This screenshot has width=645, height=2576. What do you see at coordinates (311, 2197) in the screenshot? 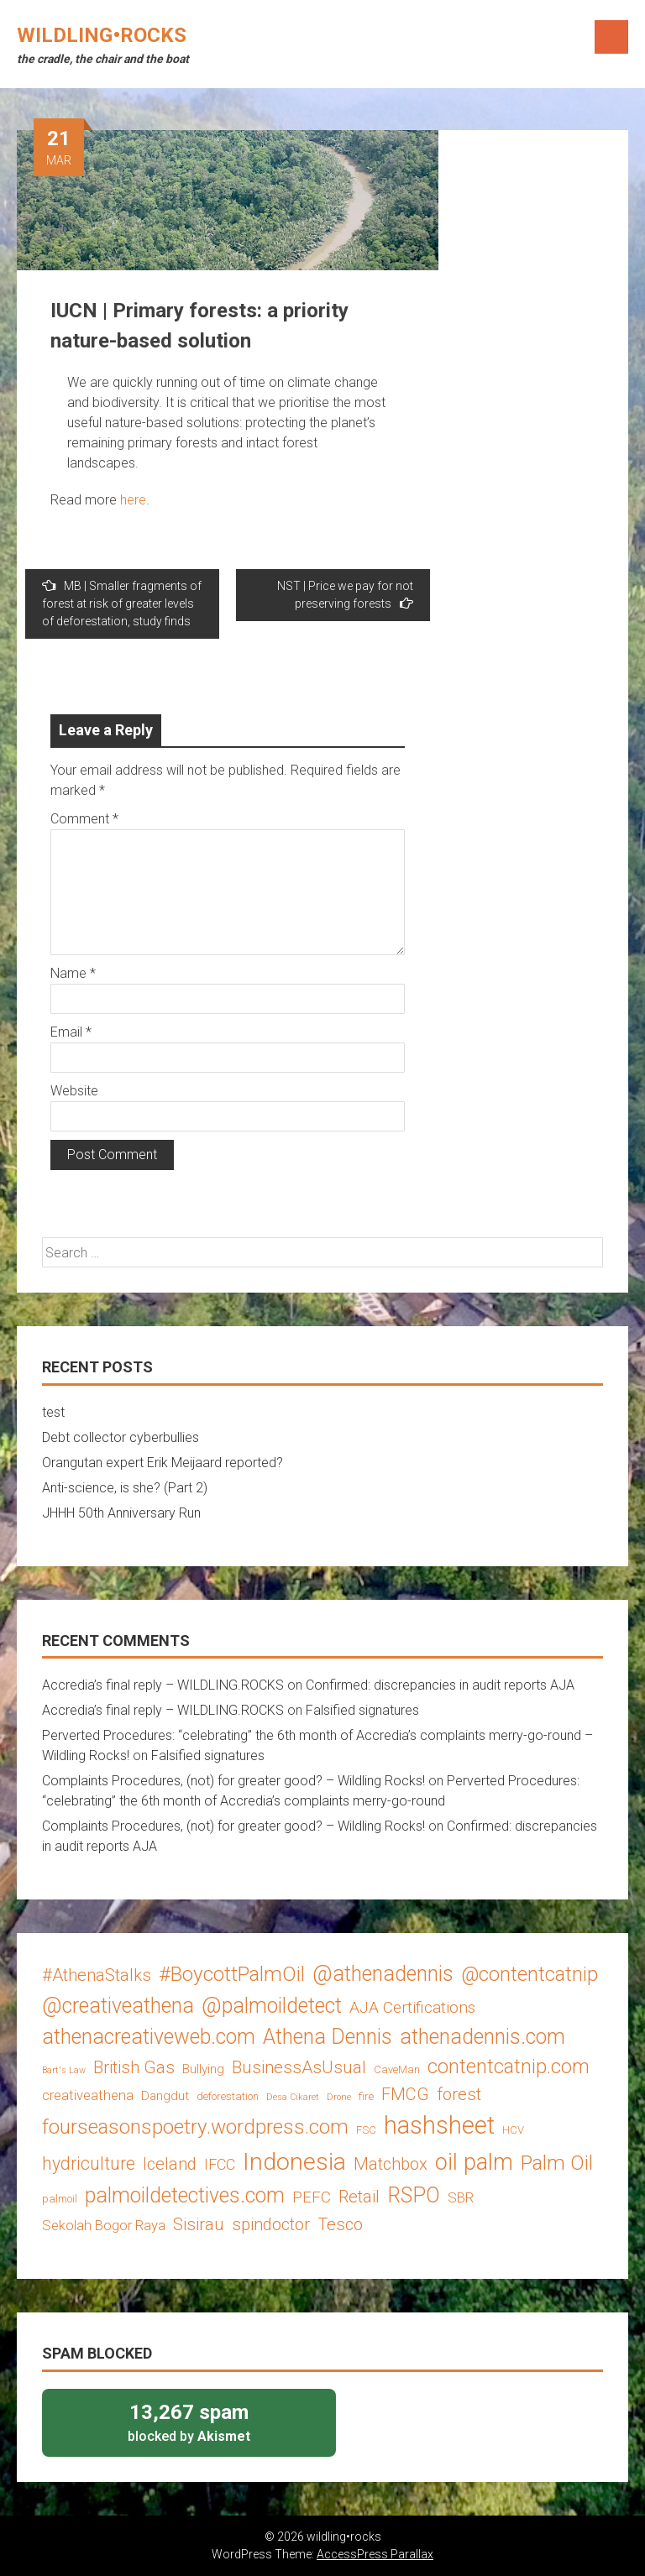
I see `PEFC [PEFC (7 items)]` at bounding box center [311, 2197].